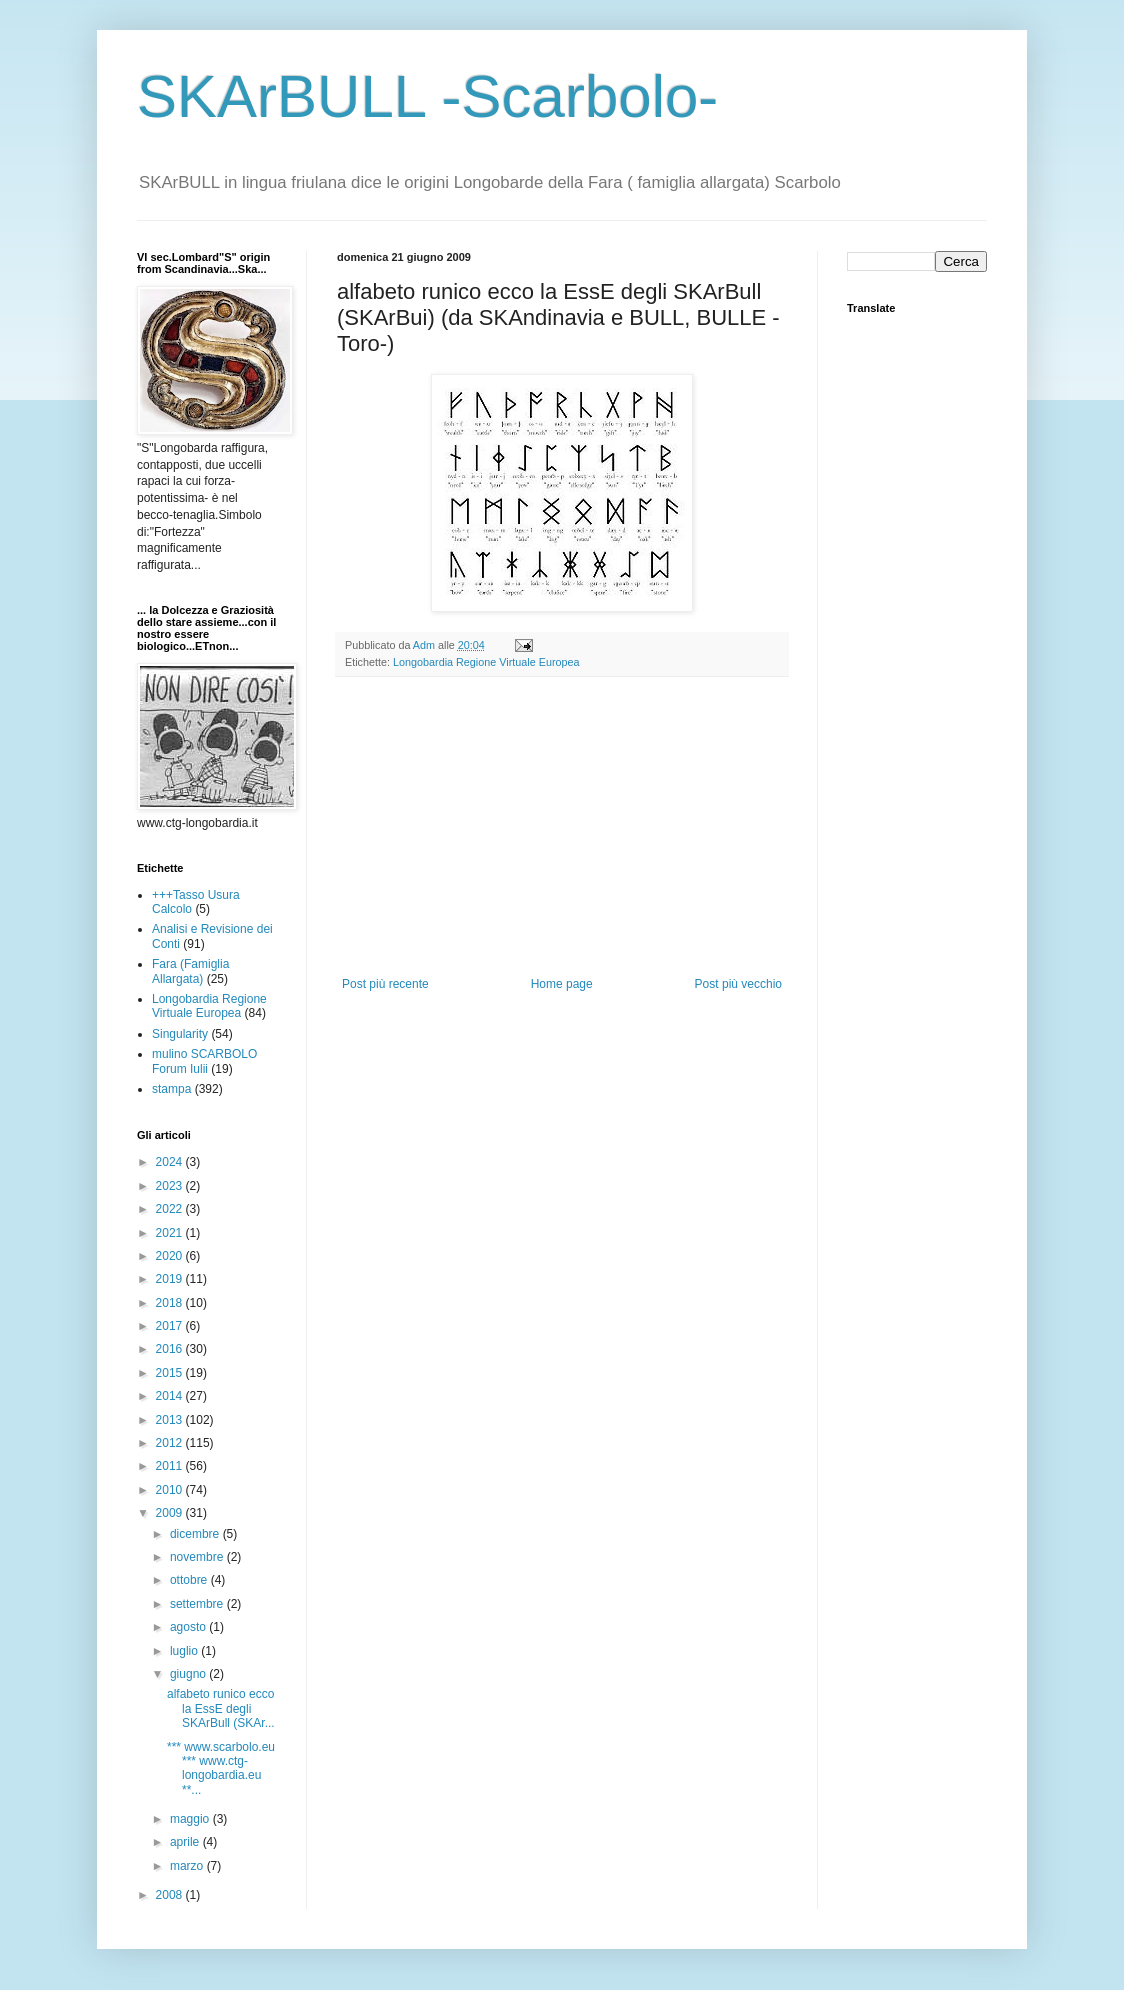  I want to click on marzo, so click(188, 1866).